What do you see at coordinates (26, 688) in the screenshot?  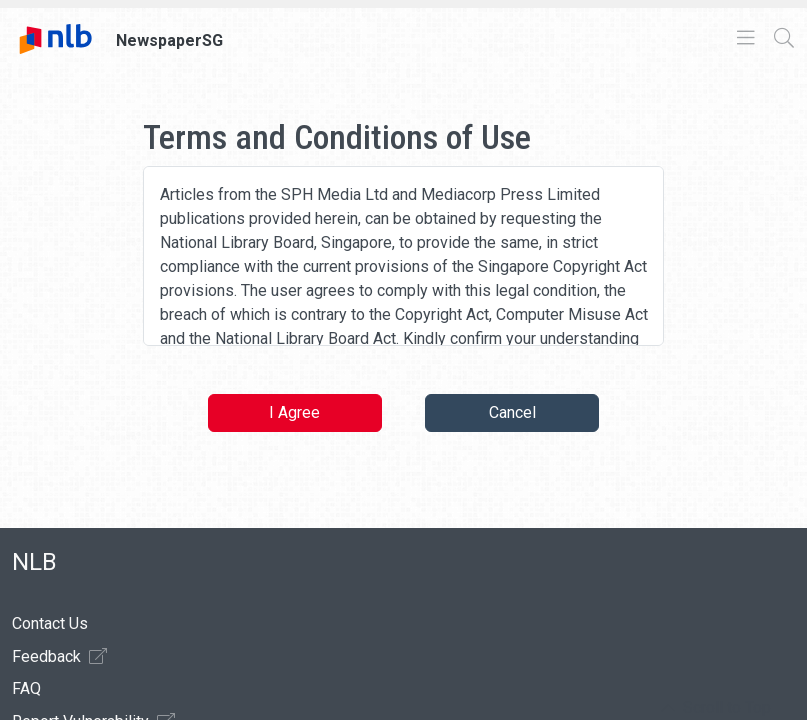 I see `FAQ` at bounding box center [26, 688].